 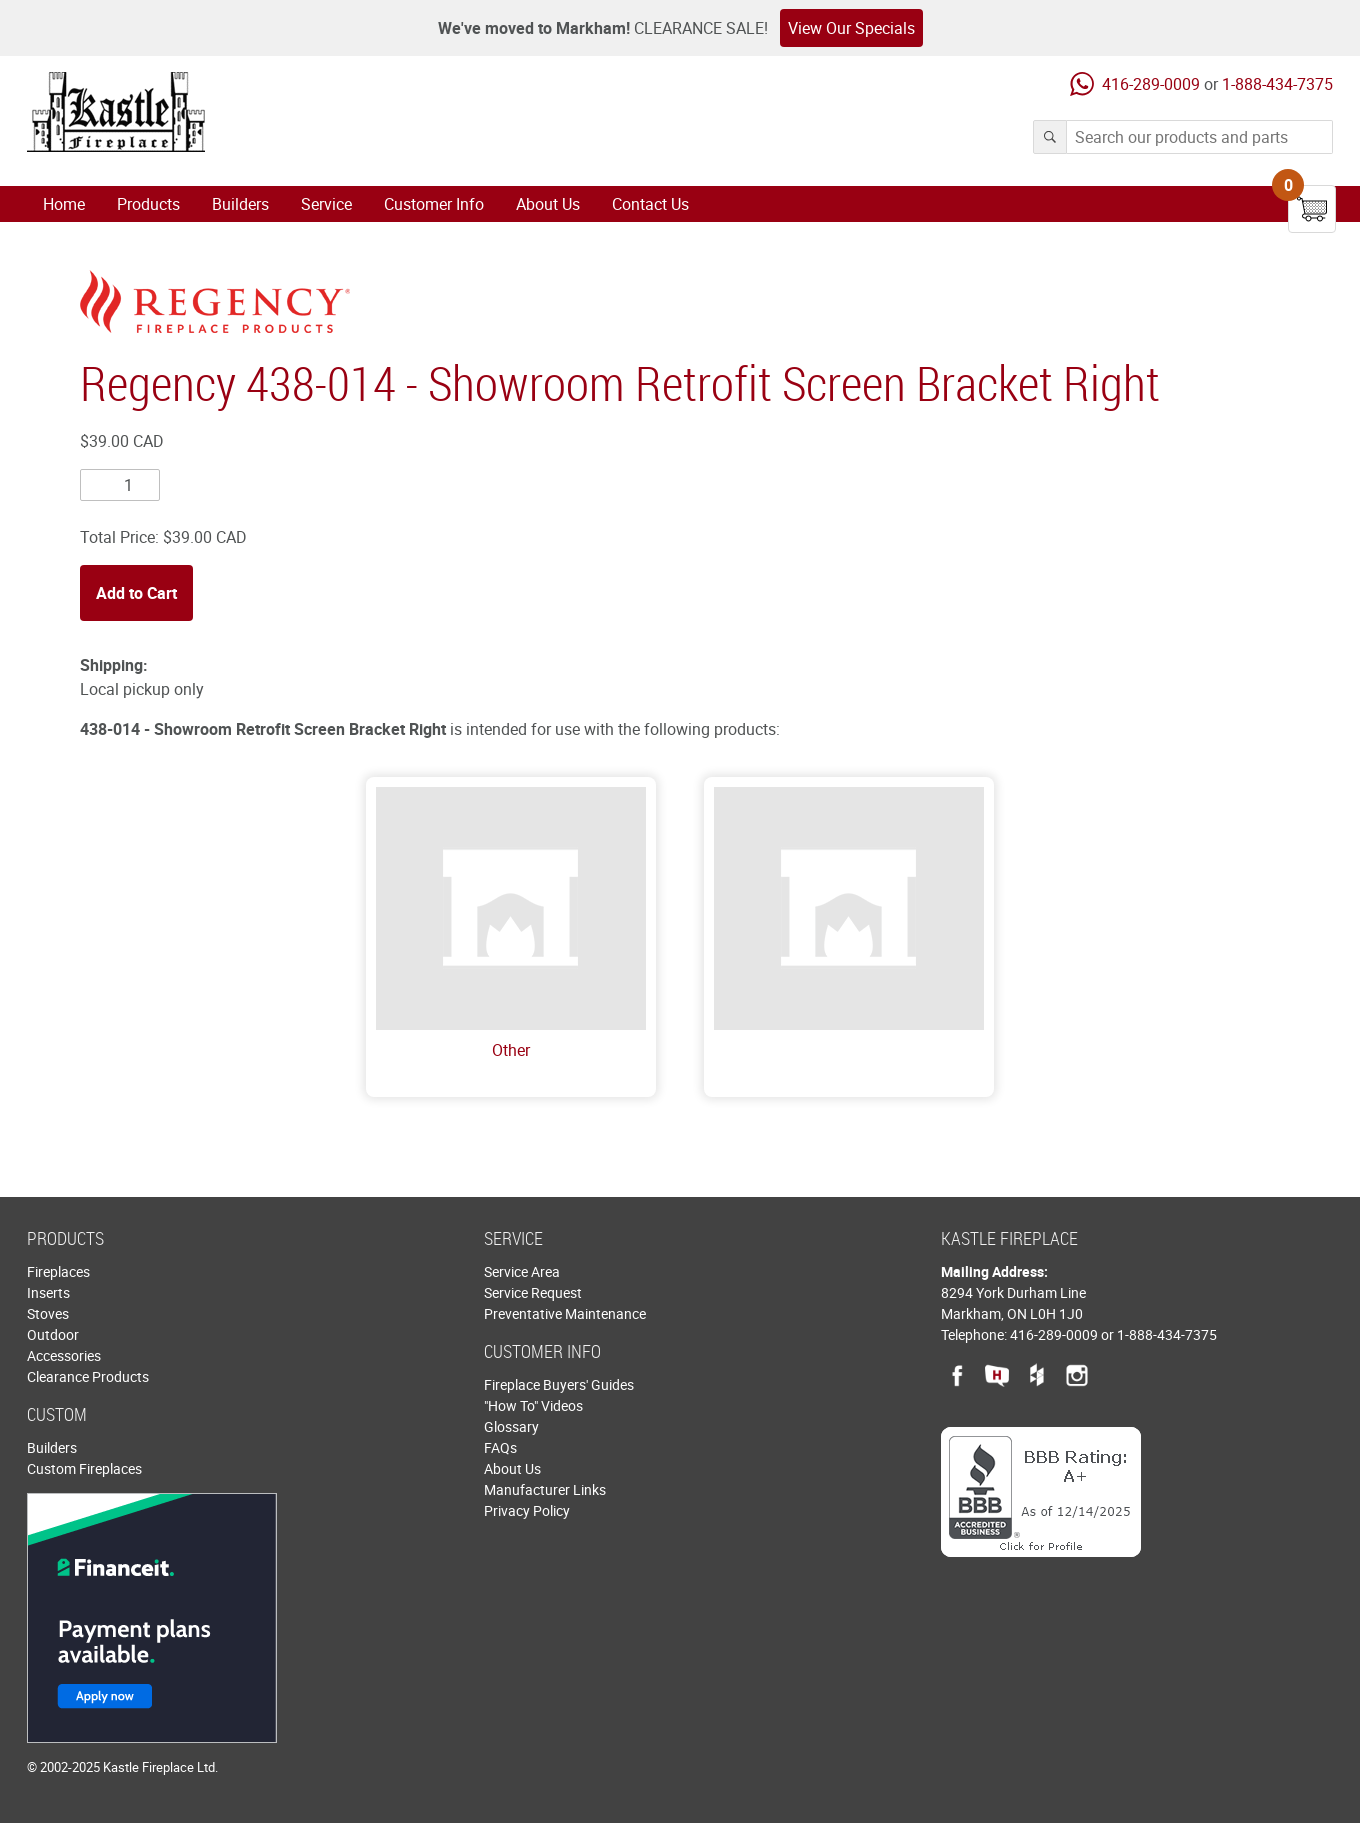 What do you see at coordinates (48, 1292) in the screenshot?
I see `Inserts` at bounding box center [48, 1292].